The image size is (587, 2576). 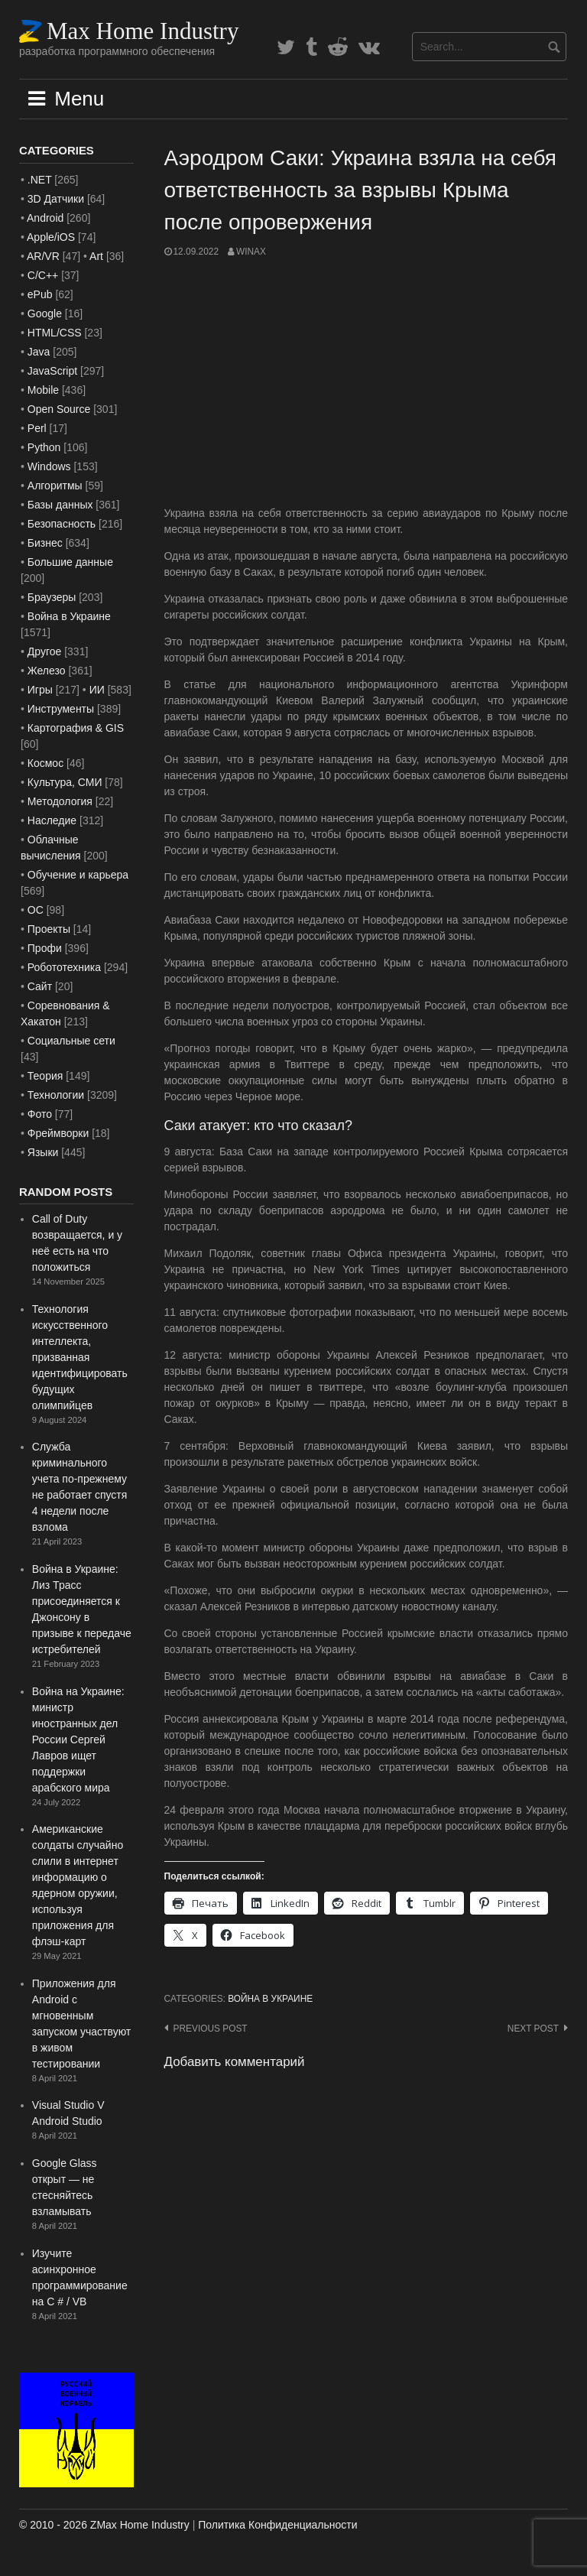 I want to click on Java, so click(x=39, y=352).